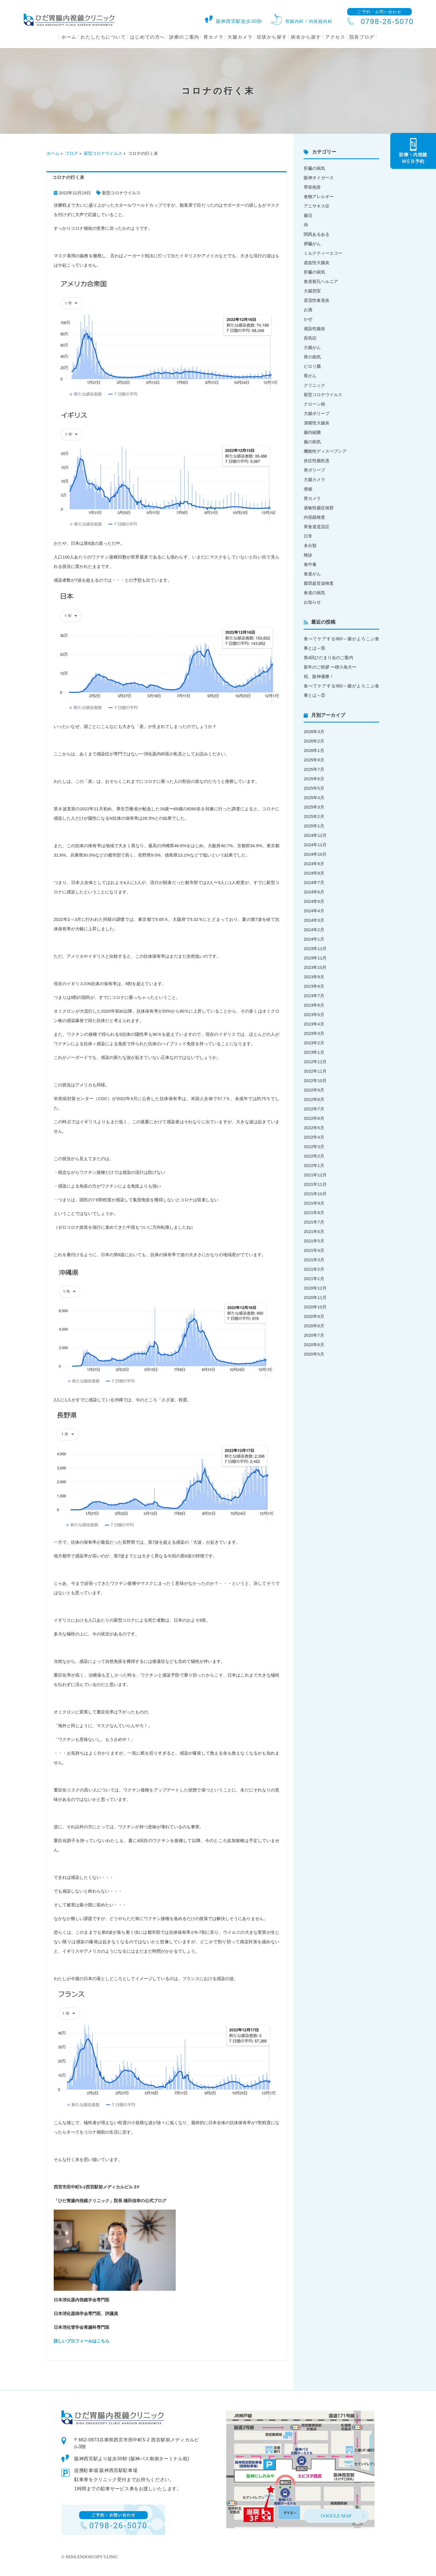  What do you see at coordinates (314, 731) in the screenshot?
I see `2026年3月` at bounding box center [314, 731].